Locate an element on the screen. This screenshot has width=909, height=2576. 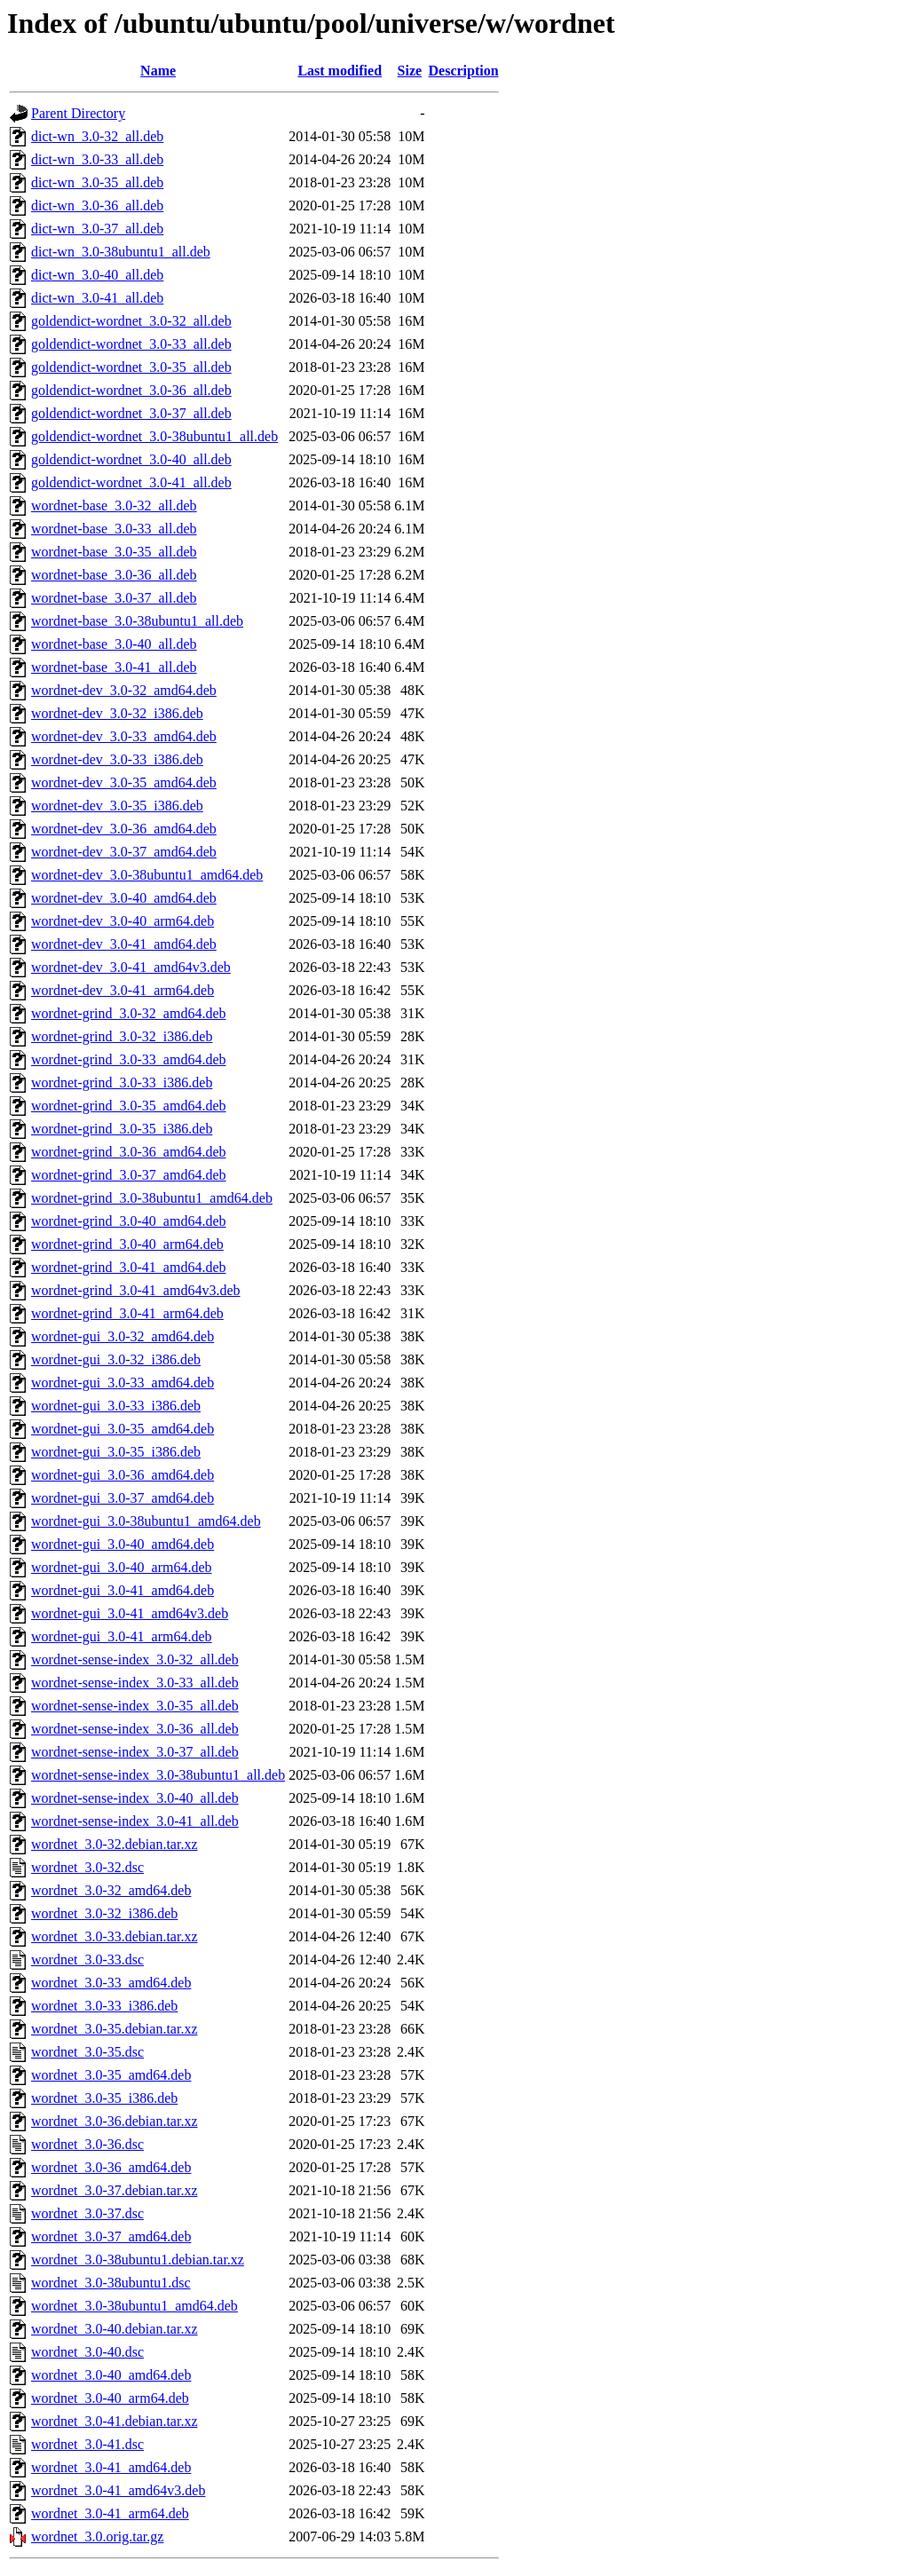
wordnet-base_3.0-36_all.deb is located at coordinates (114, 574).